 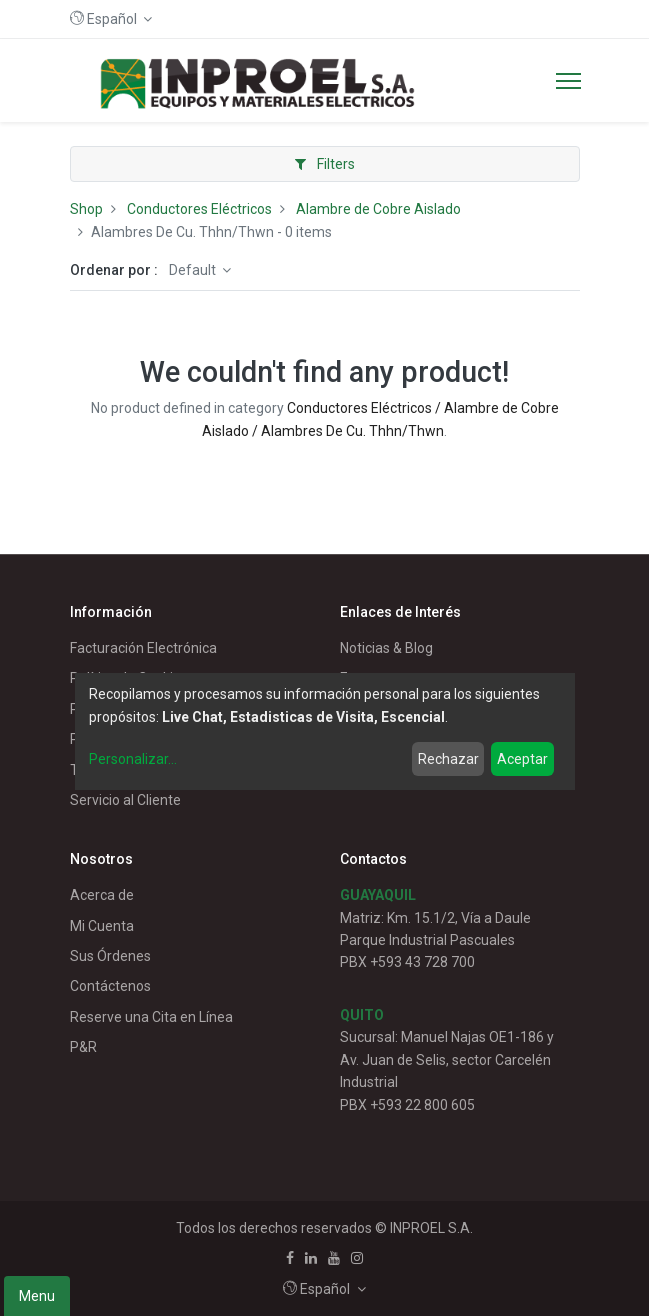 What do you see at coordinates (125, 800) in the screenshot?
I see `Servicio al Cliente` at bounding box center [125, 800].